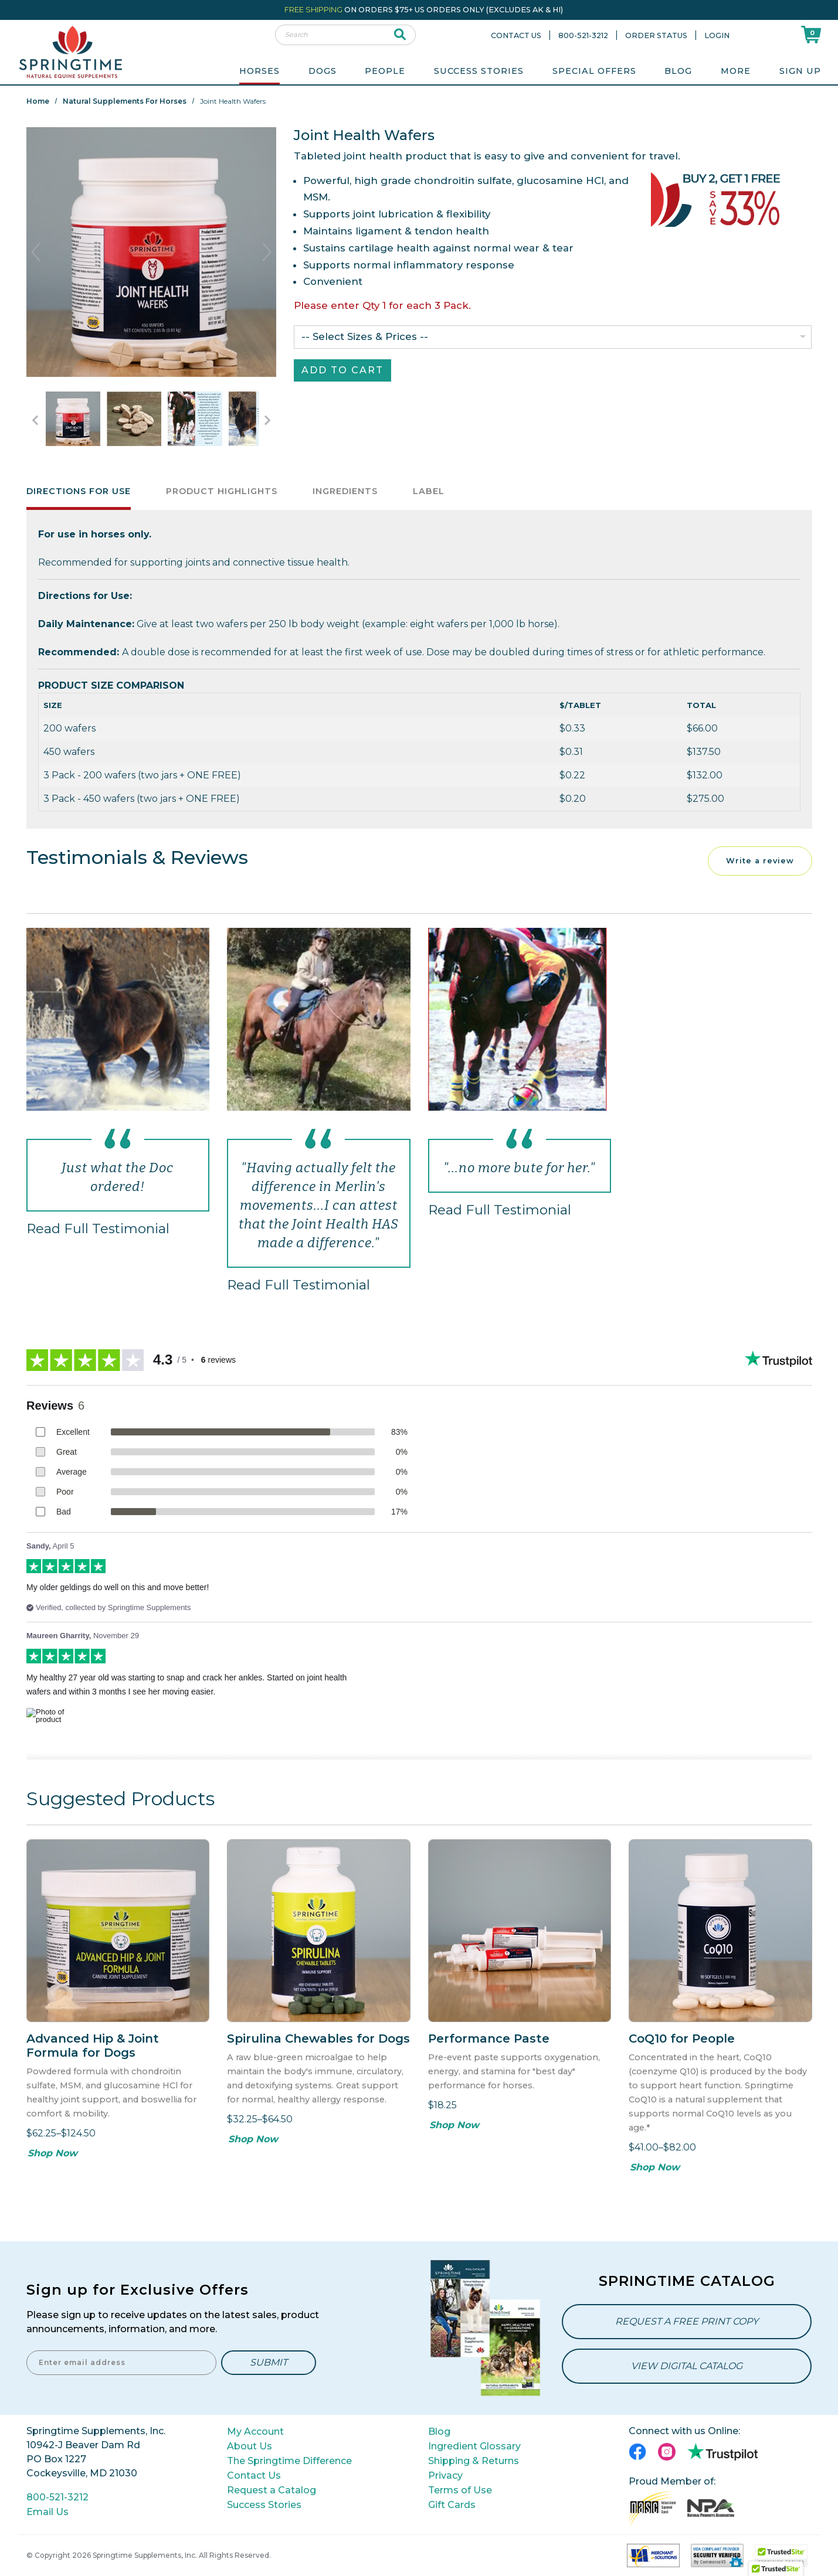 Image resolution: width=838 pixels, height=2576 pixels. I want to click on About Us, so click(249, 2446).